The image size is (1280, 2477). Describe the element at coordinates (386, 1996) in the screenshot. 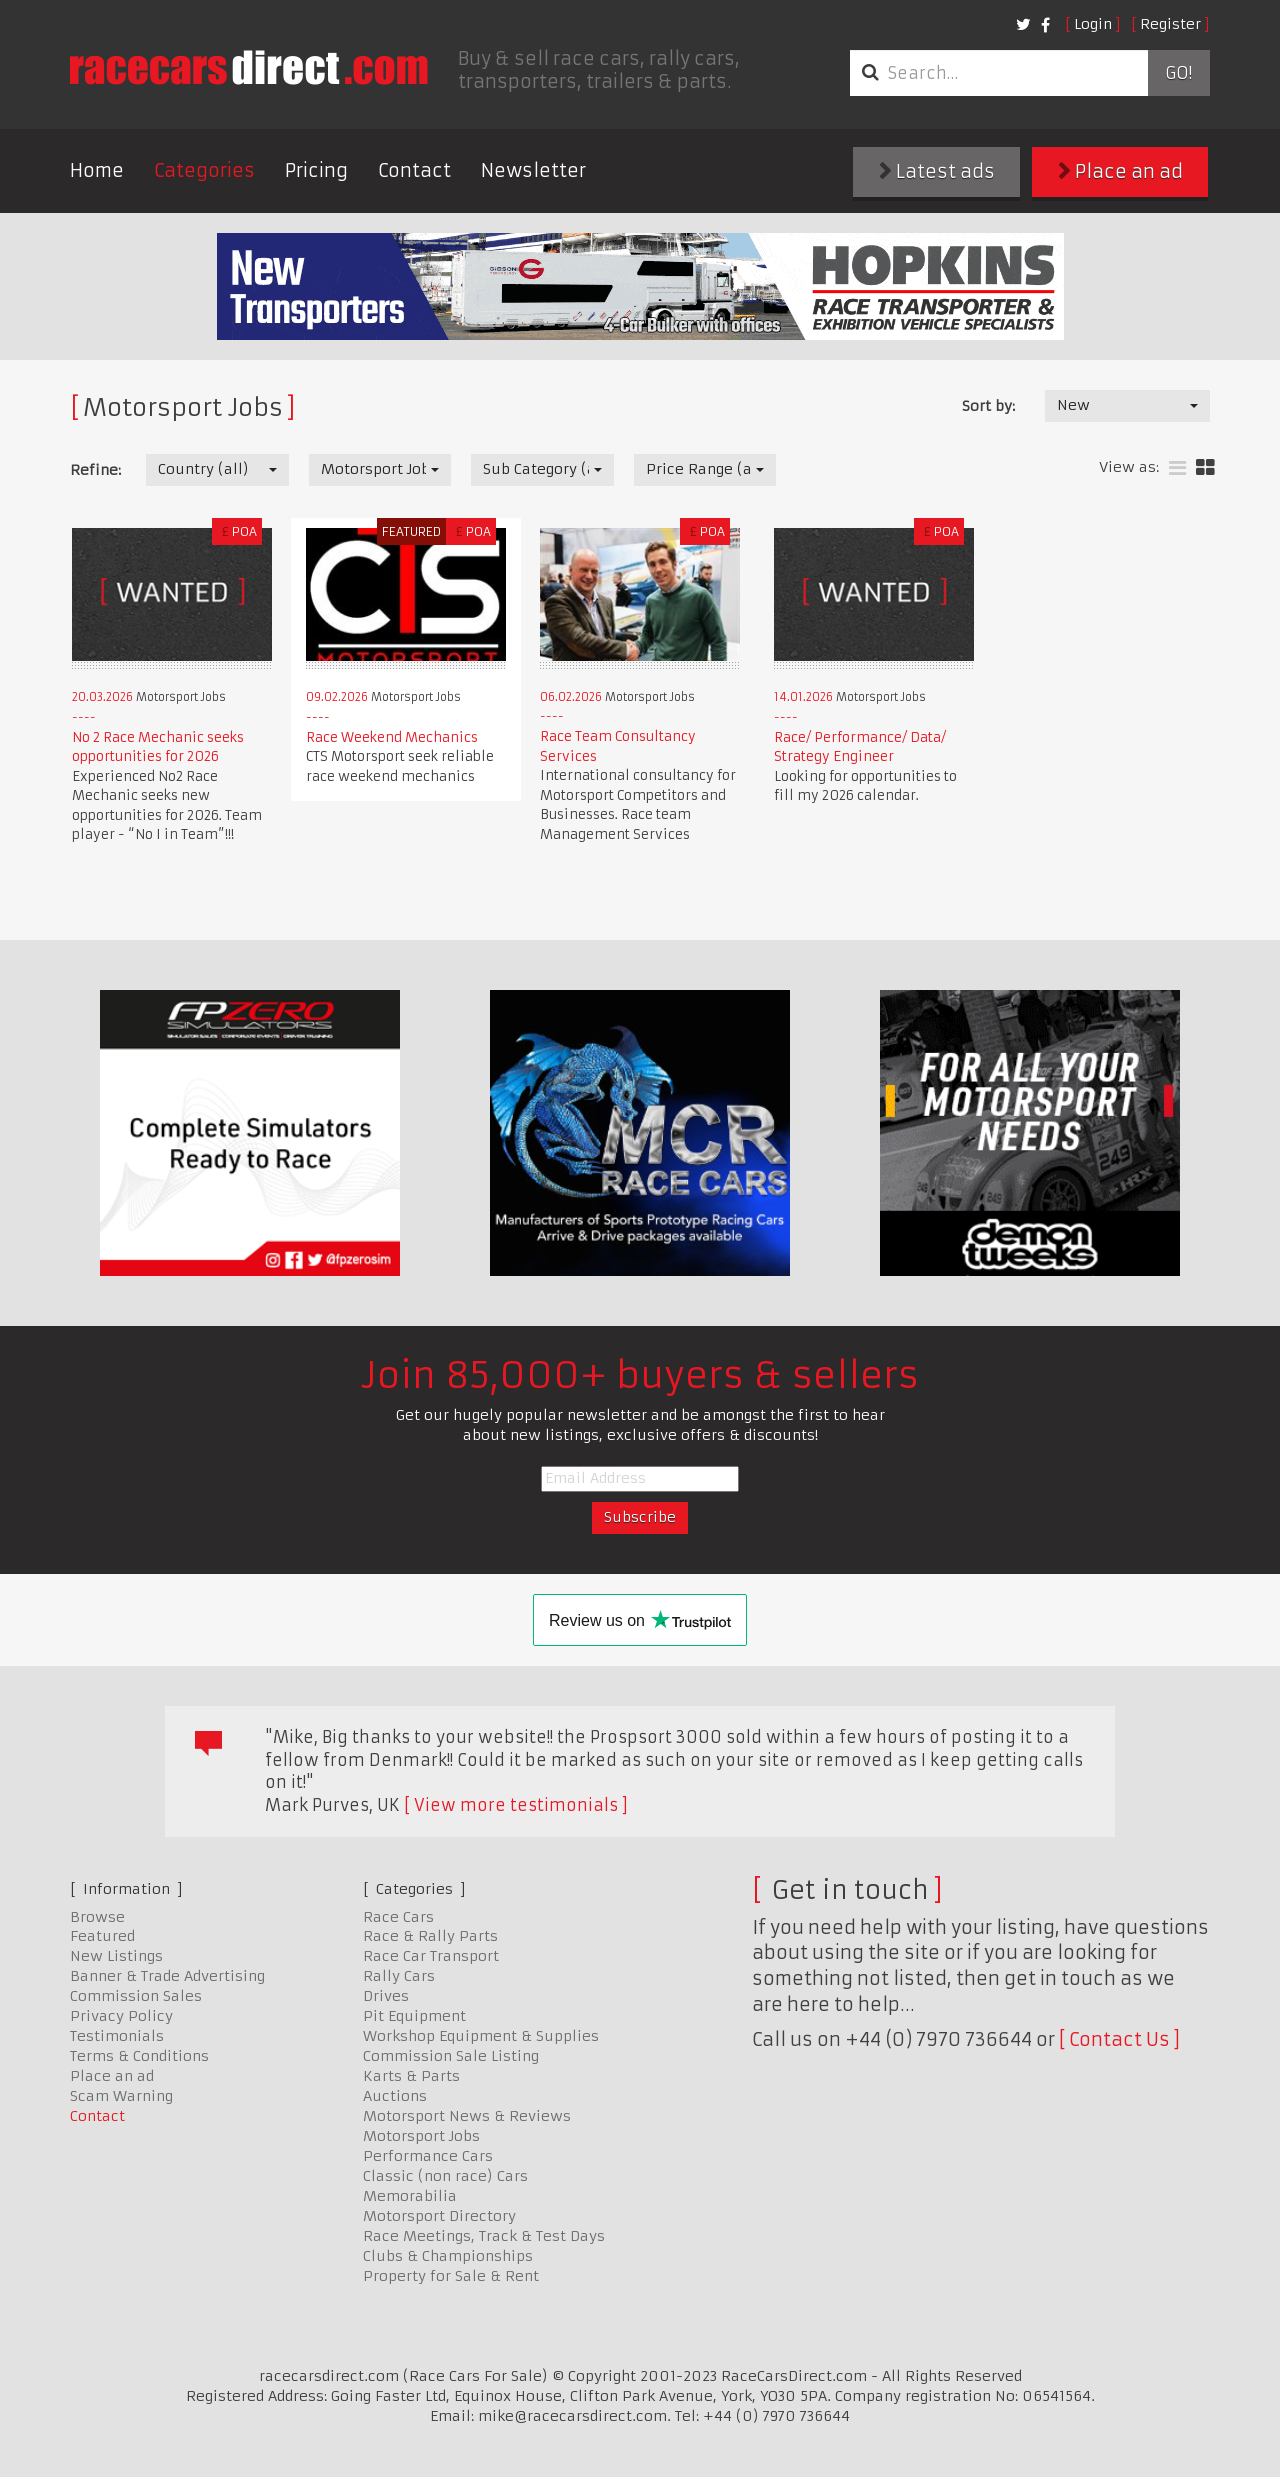

I see `Drives` at that location.